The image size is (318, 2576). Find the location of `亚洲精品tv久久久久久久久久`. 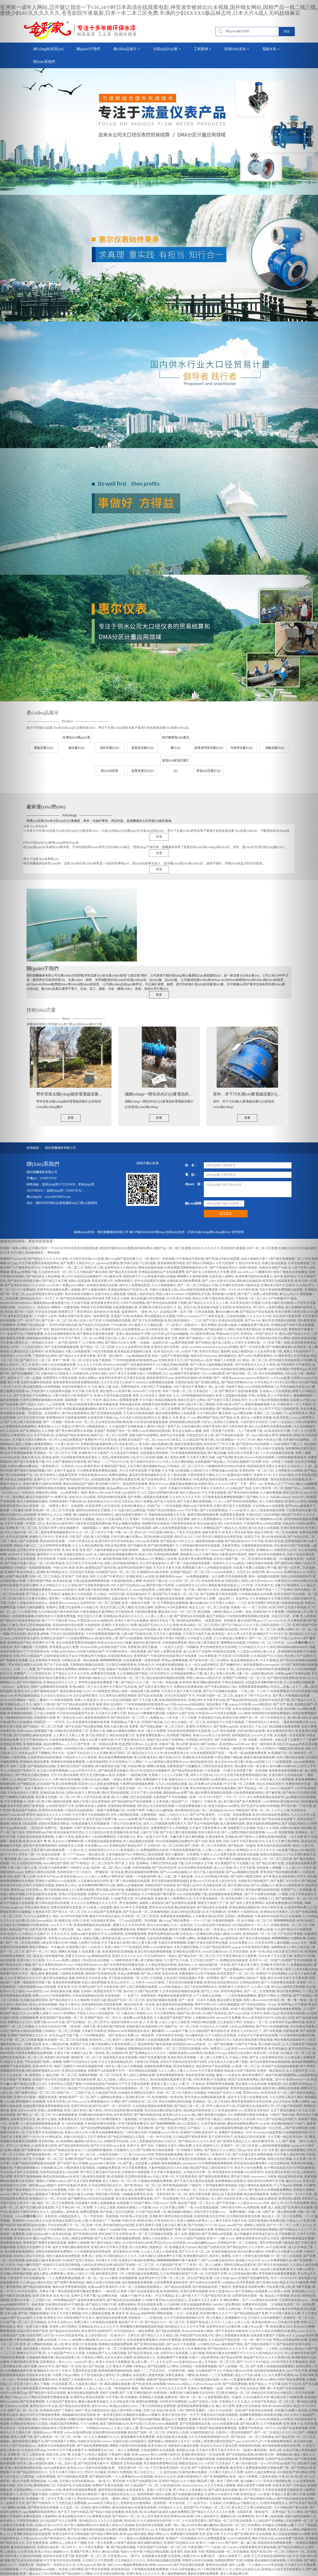

亚洲精品tv久久久久久久久久 is located at coordinates (255, 1850).